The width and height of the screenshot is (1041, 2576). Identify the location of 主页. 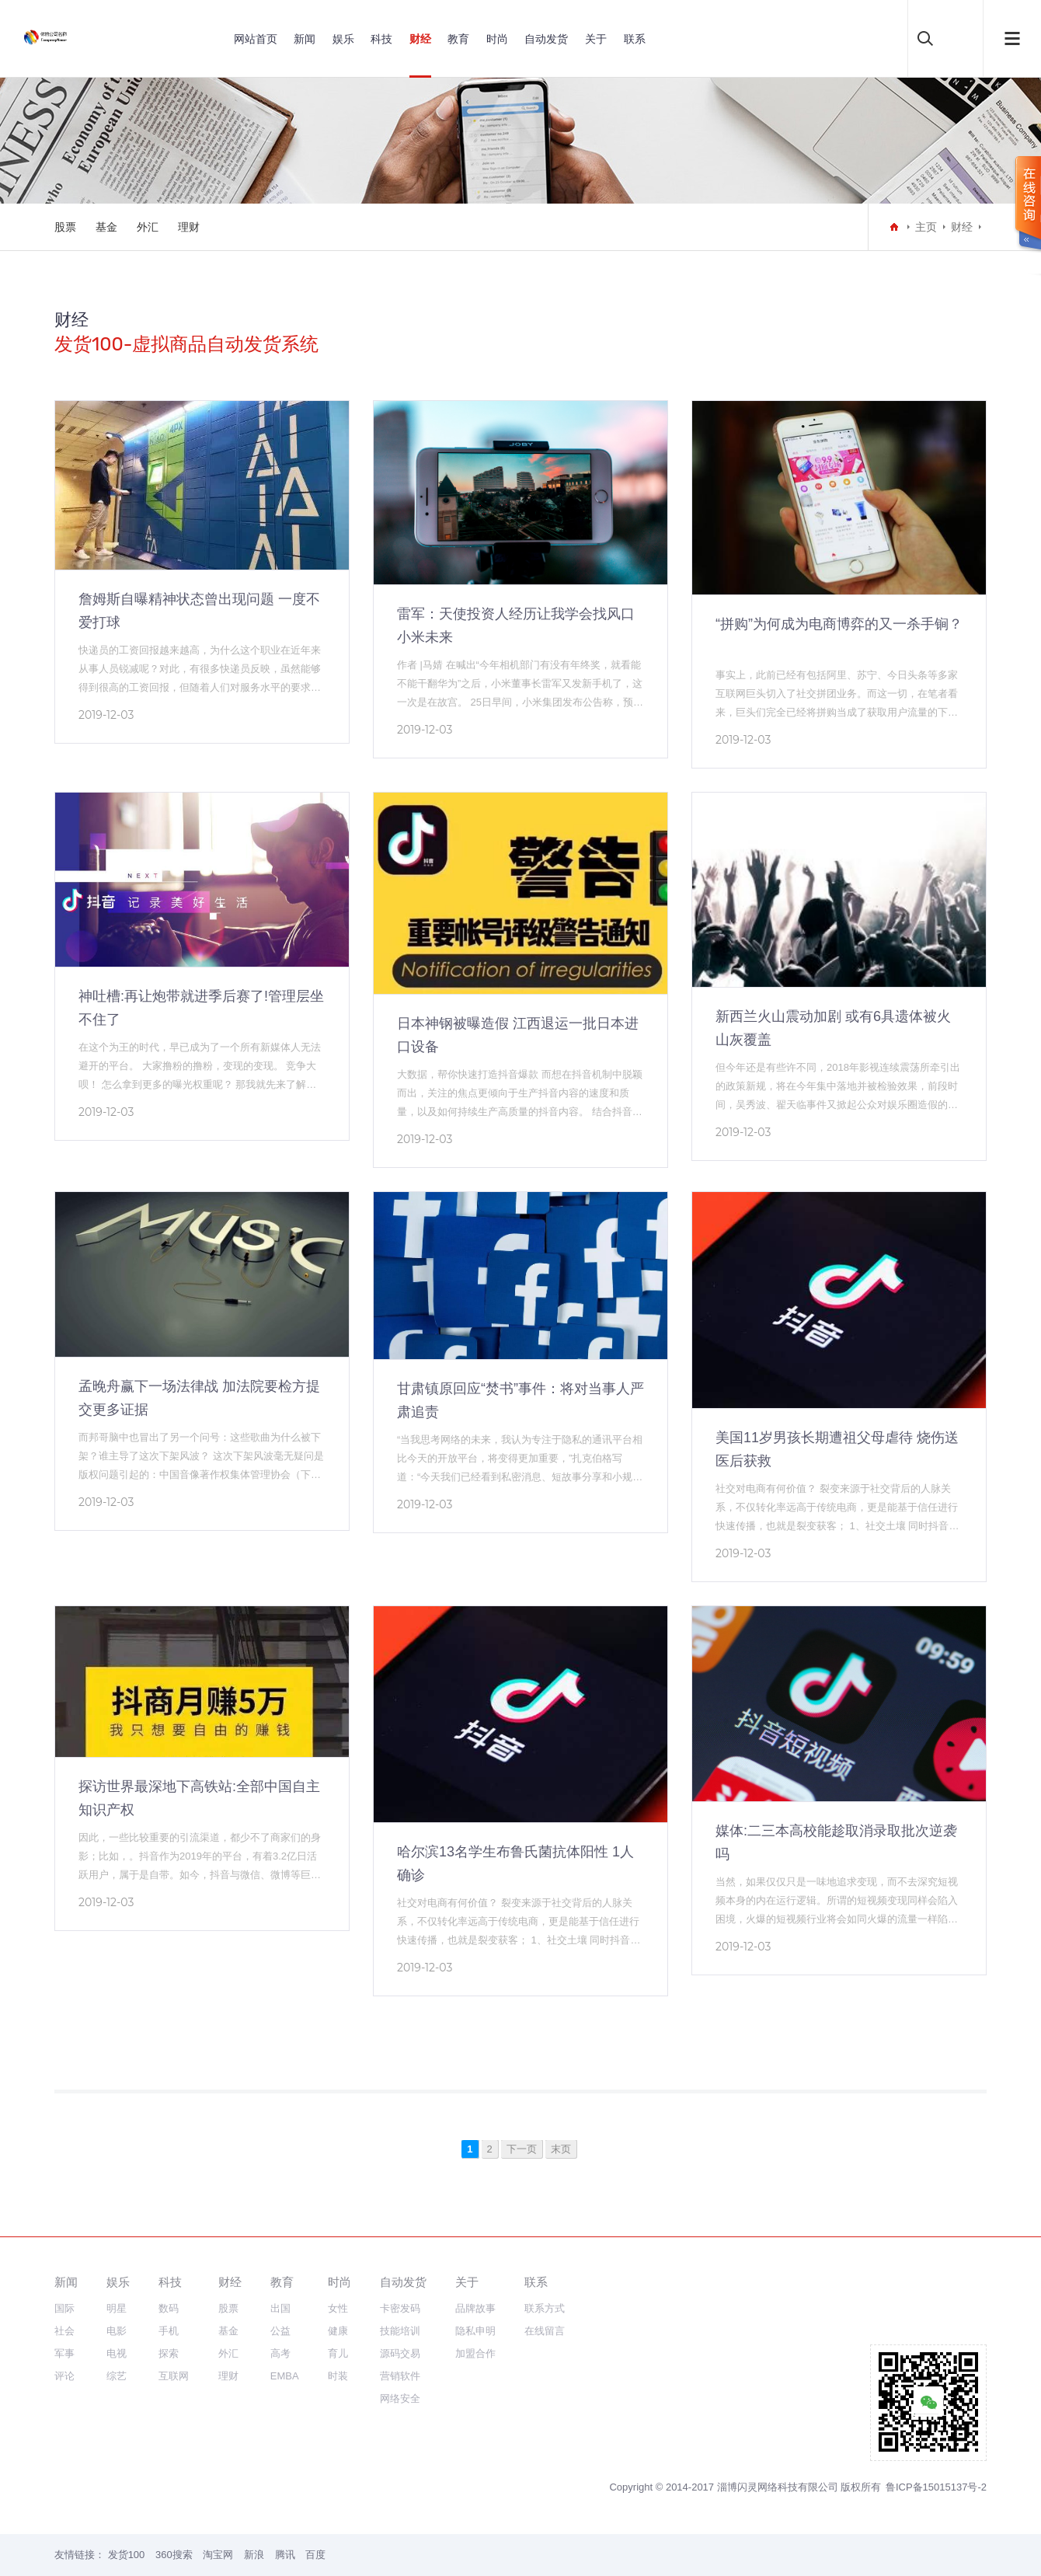
(926, 227).